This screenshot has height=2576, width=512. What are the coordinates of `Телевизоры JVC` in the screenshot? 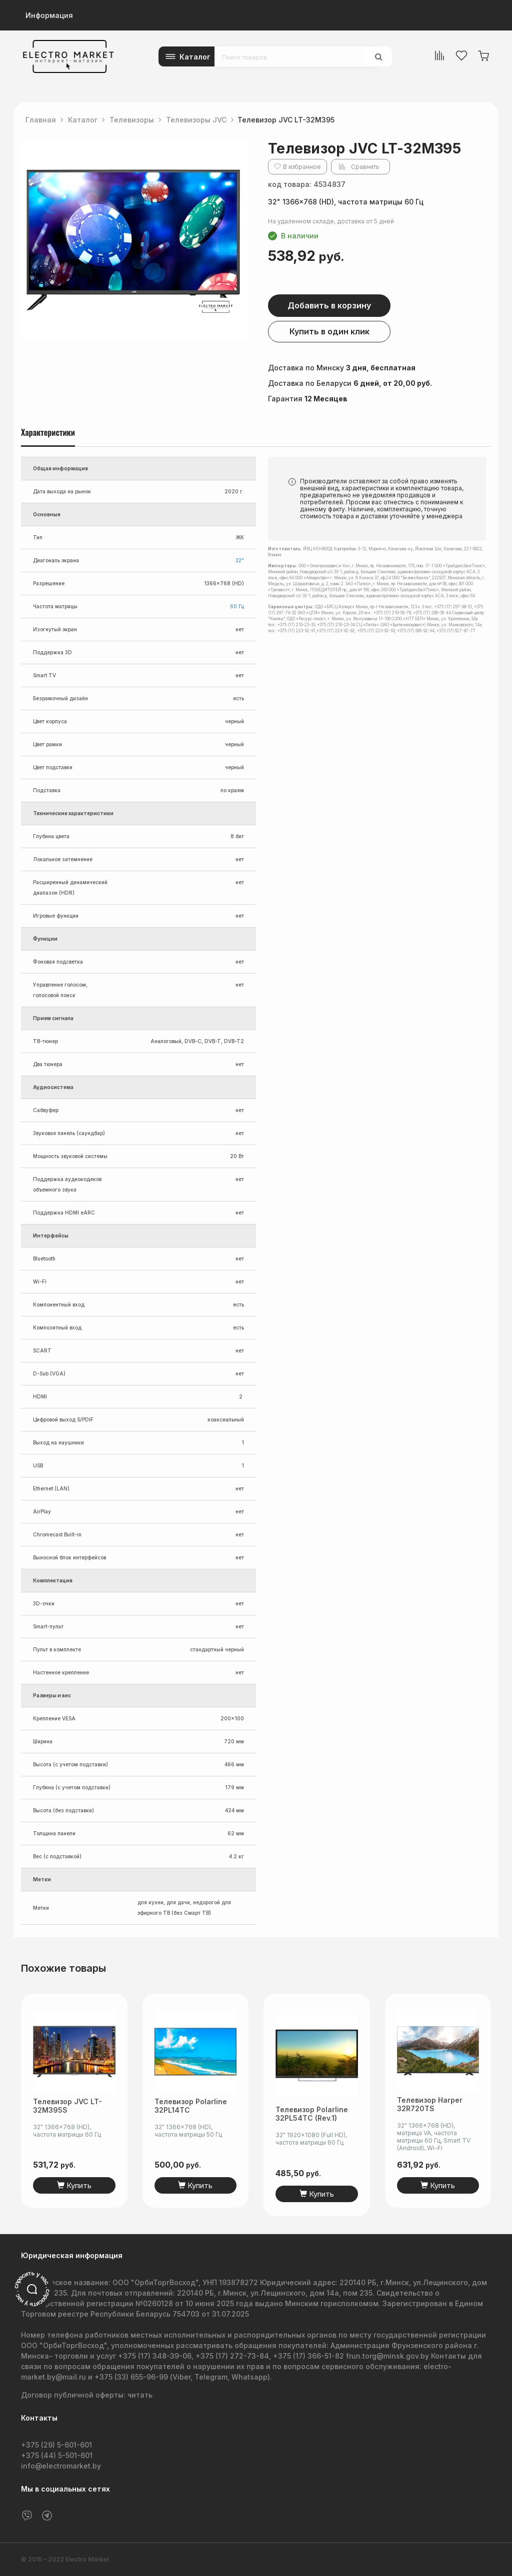 It's located at (196, 119).